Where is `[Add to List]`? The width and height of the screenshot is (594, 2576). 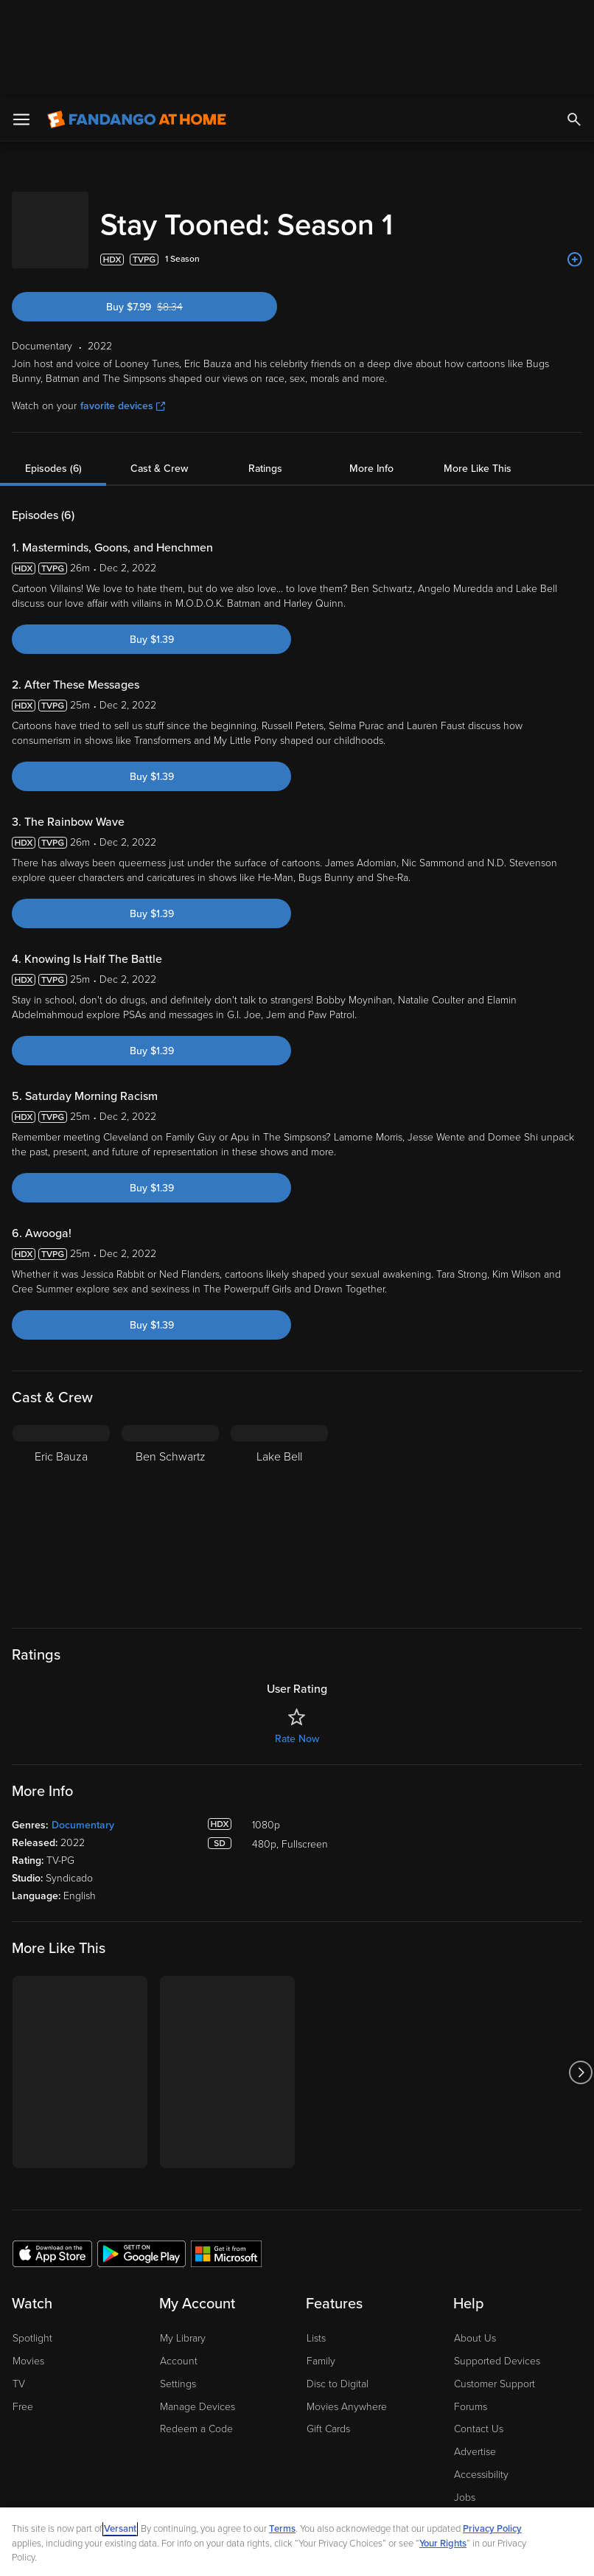 [Add to List] is located at coordinates (574, 147).